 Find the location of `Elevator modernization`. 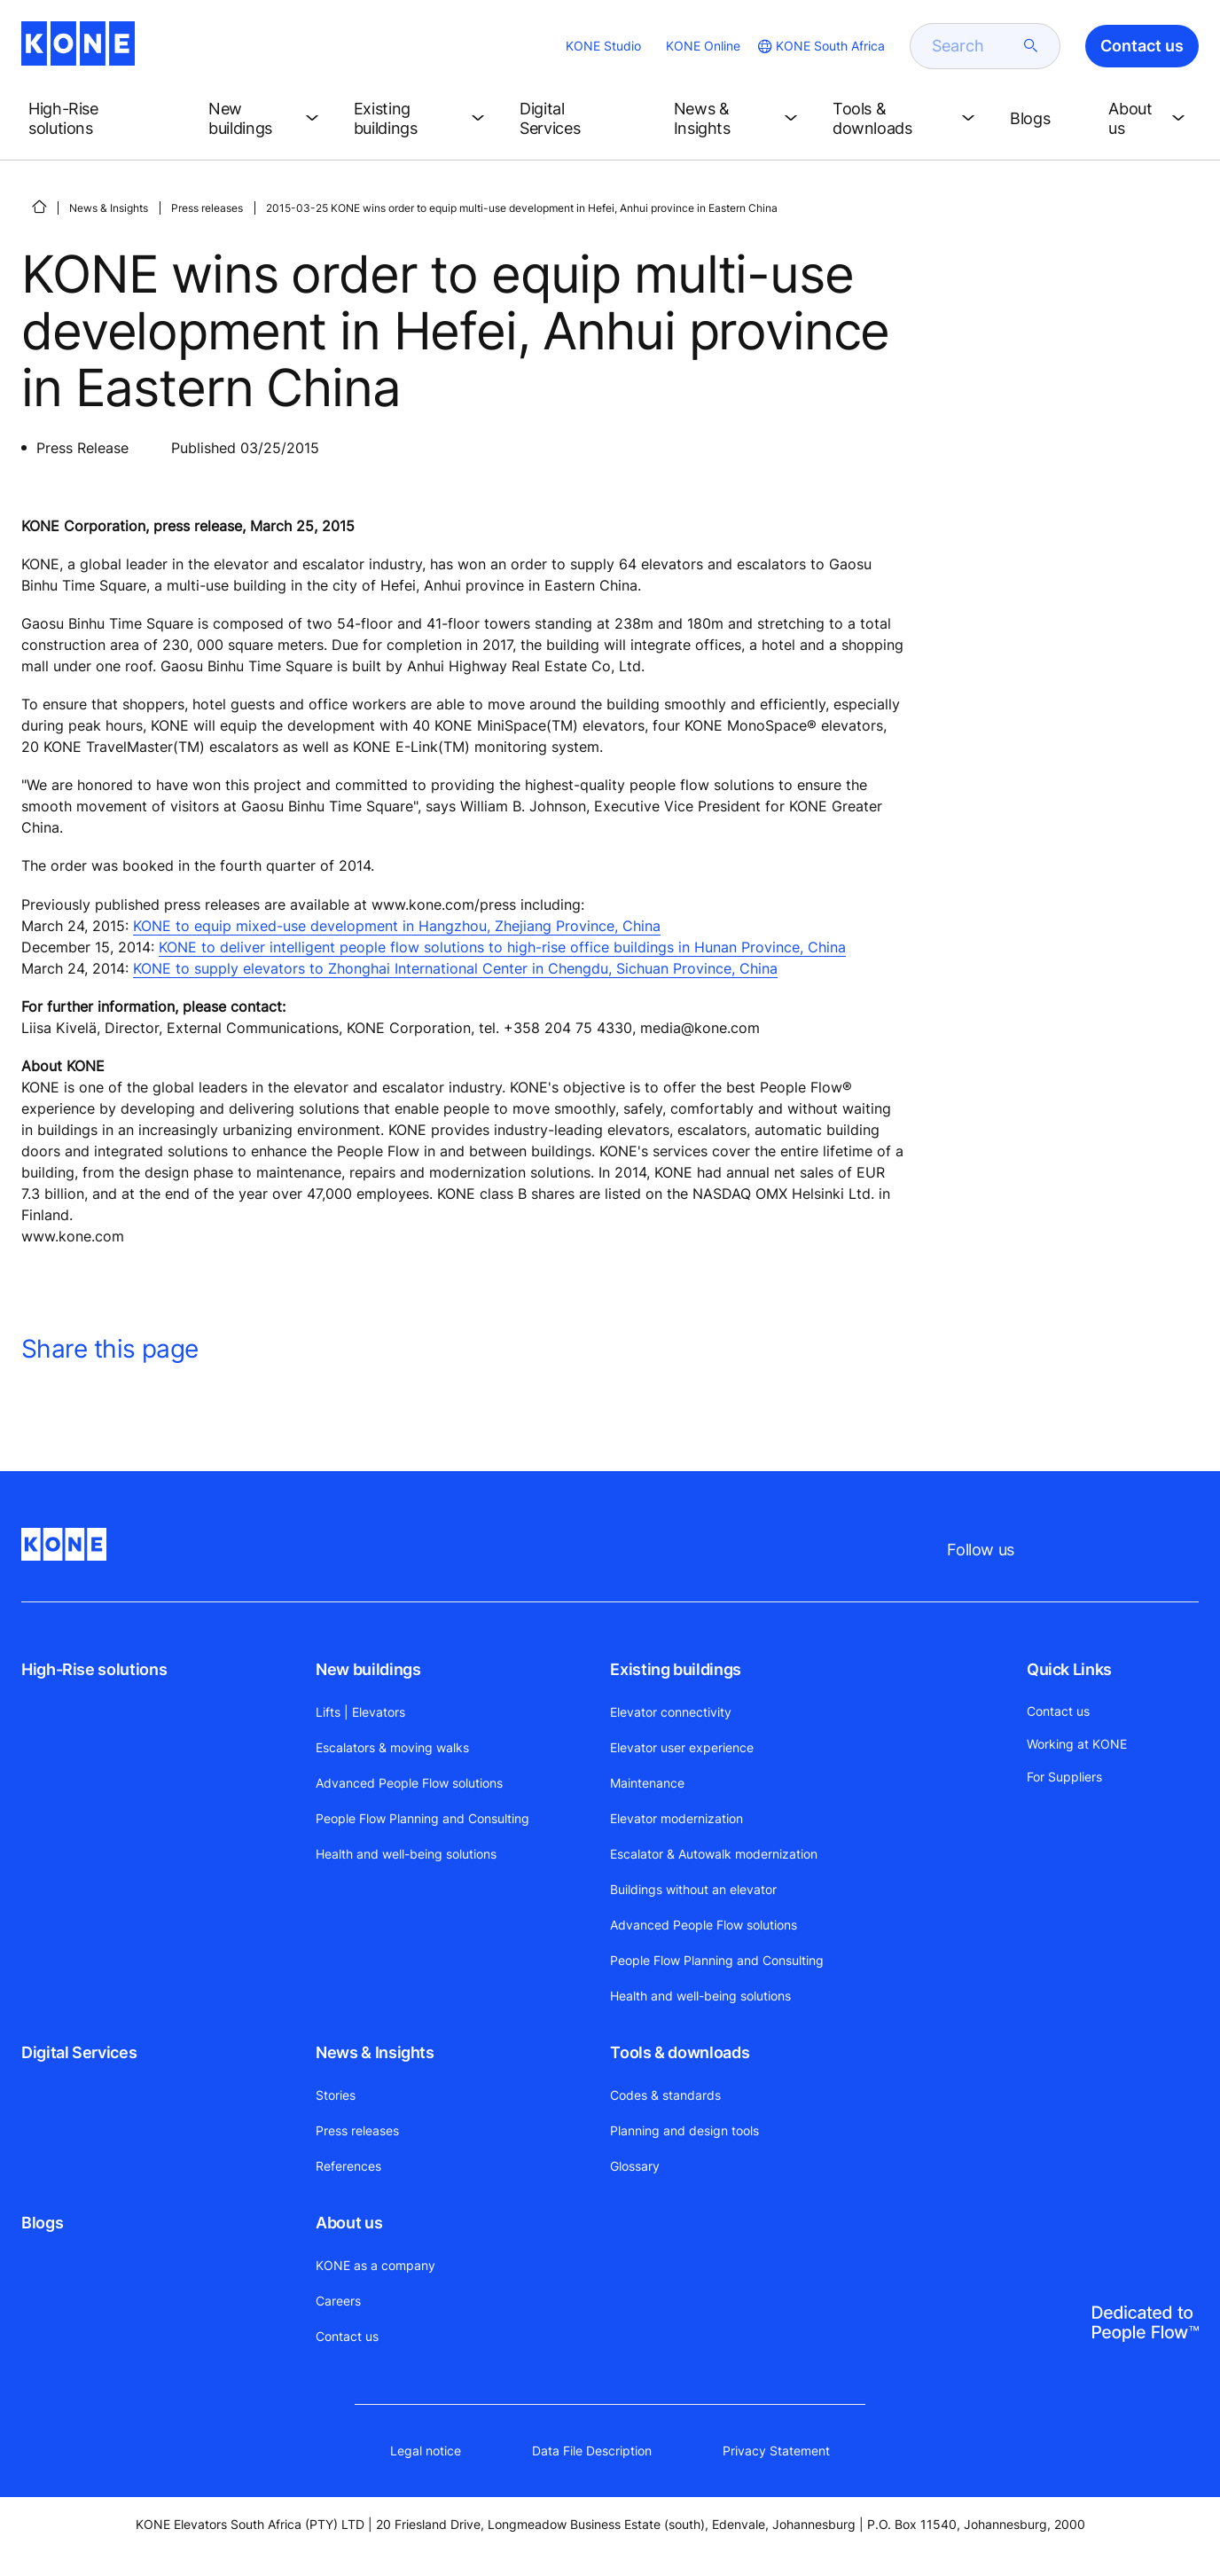

Elevator modernization is located at coordinates (676, 1818).